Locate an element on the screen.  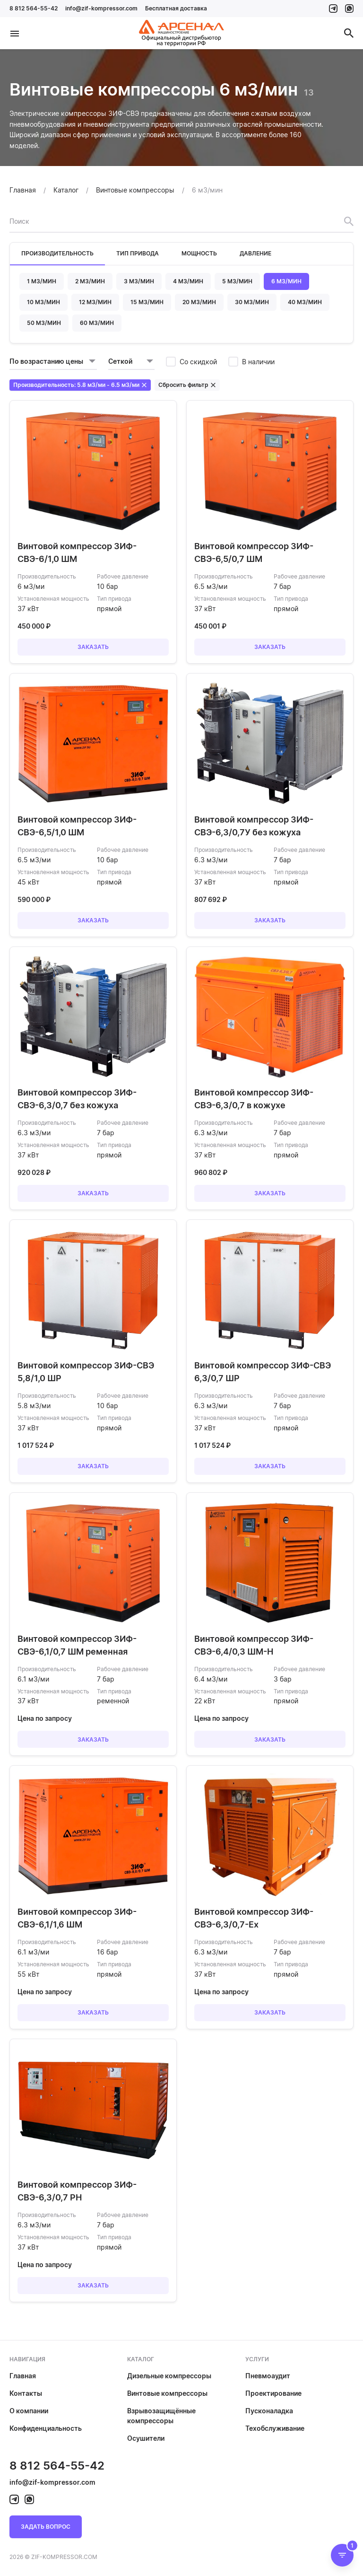
Конфиденциальность is located at coordinates (45, 2428).